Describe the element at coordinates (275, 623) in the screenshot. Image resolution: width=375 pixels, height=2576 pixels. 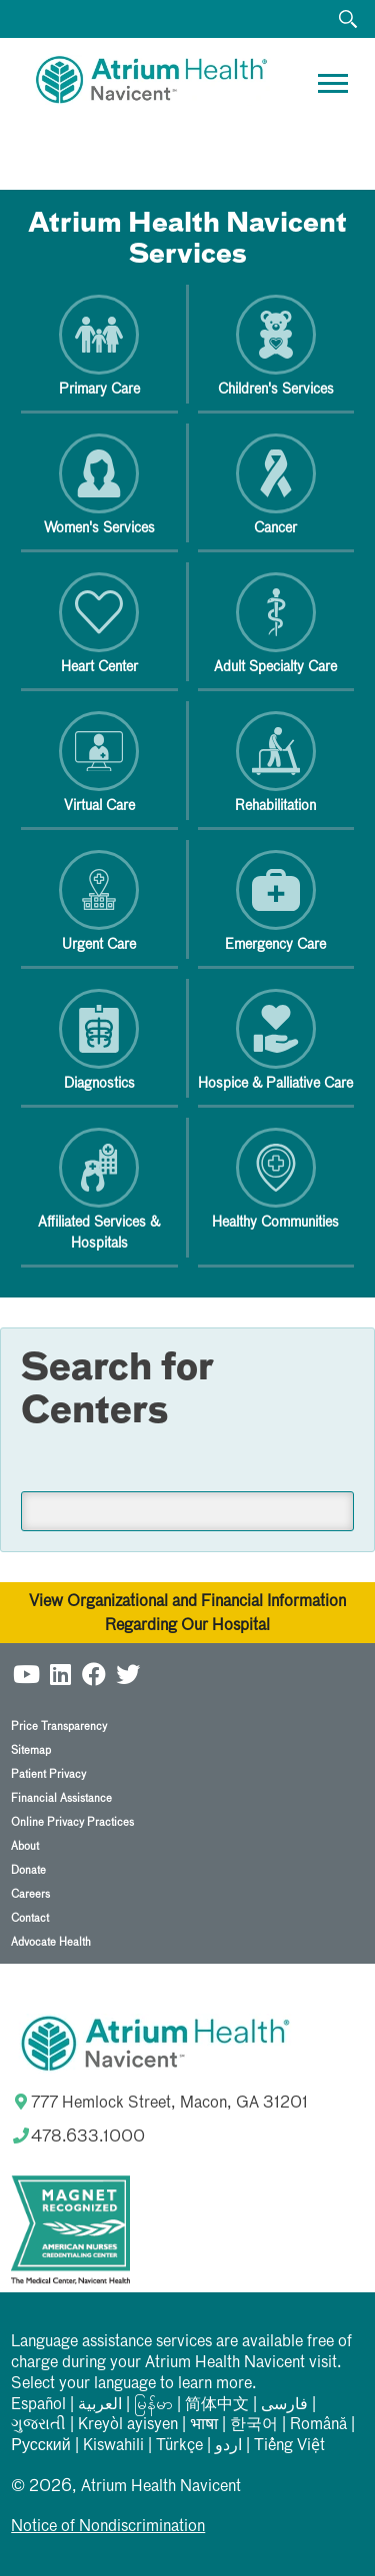
I see `Adult Specialty Care` at that location.